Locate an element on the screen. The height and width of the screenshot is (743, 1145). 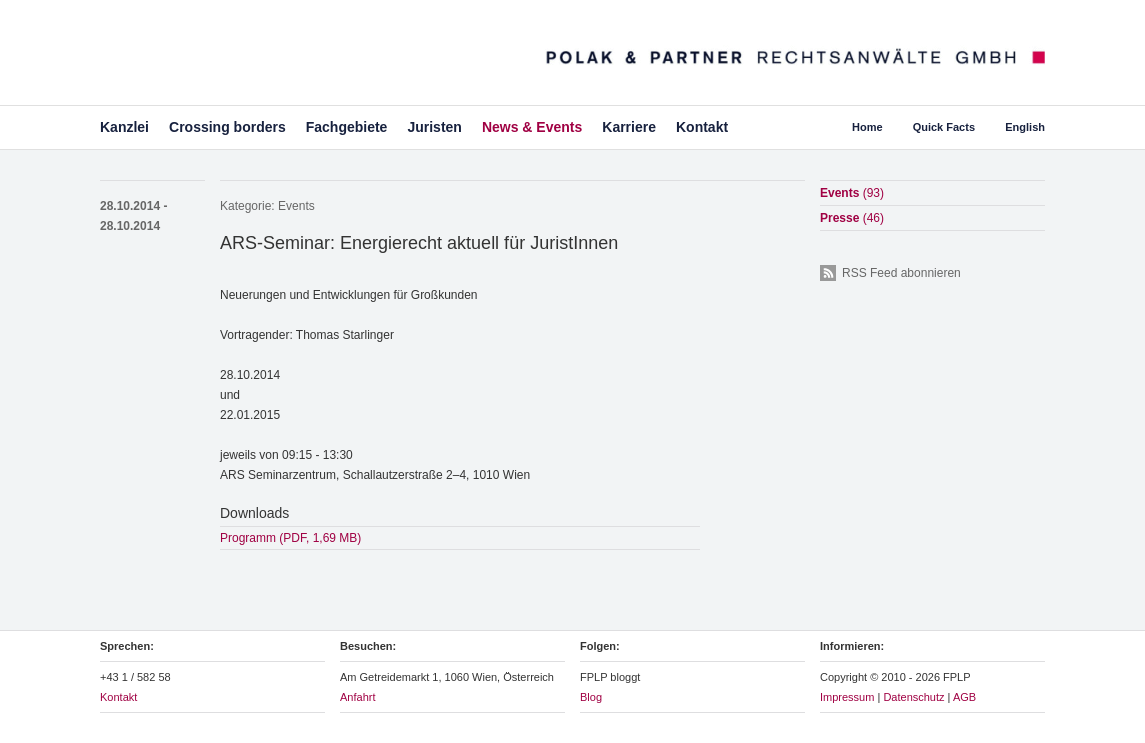
Fachgebiete is located at coordinates (347, 127).